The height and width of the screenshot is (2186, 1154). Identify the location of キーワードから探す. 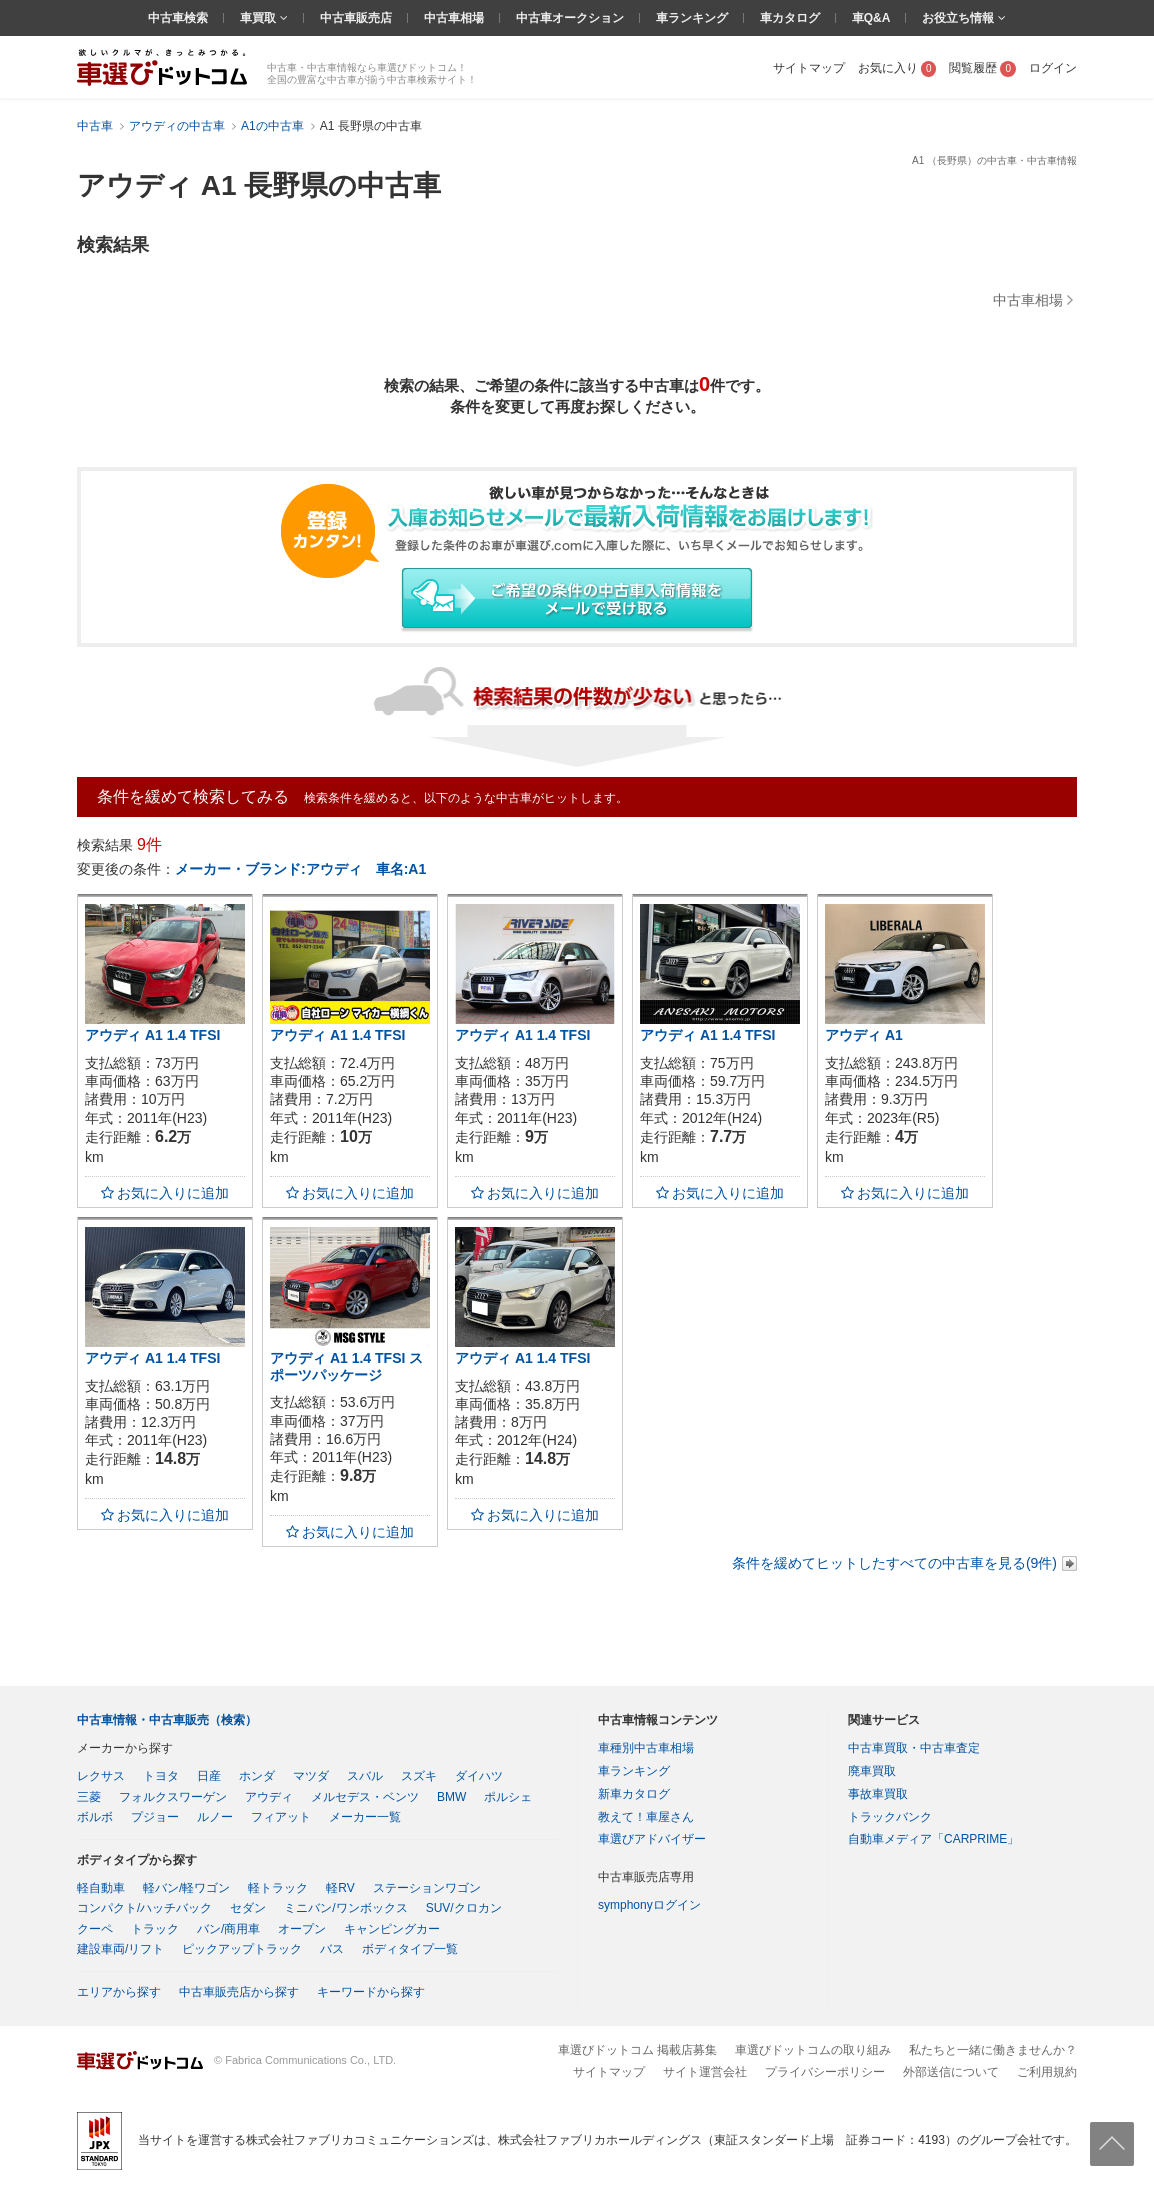
(371, 1992).